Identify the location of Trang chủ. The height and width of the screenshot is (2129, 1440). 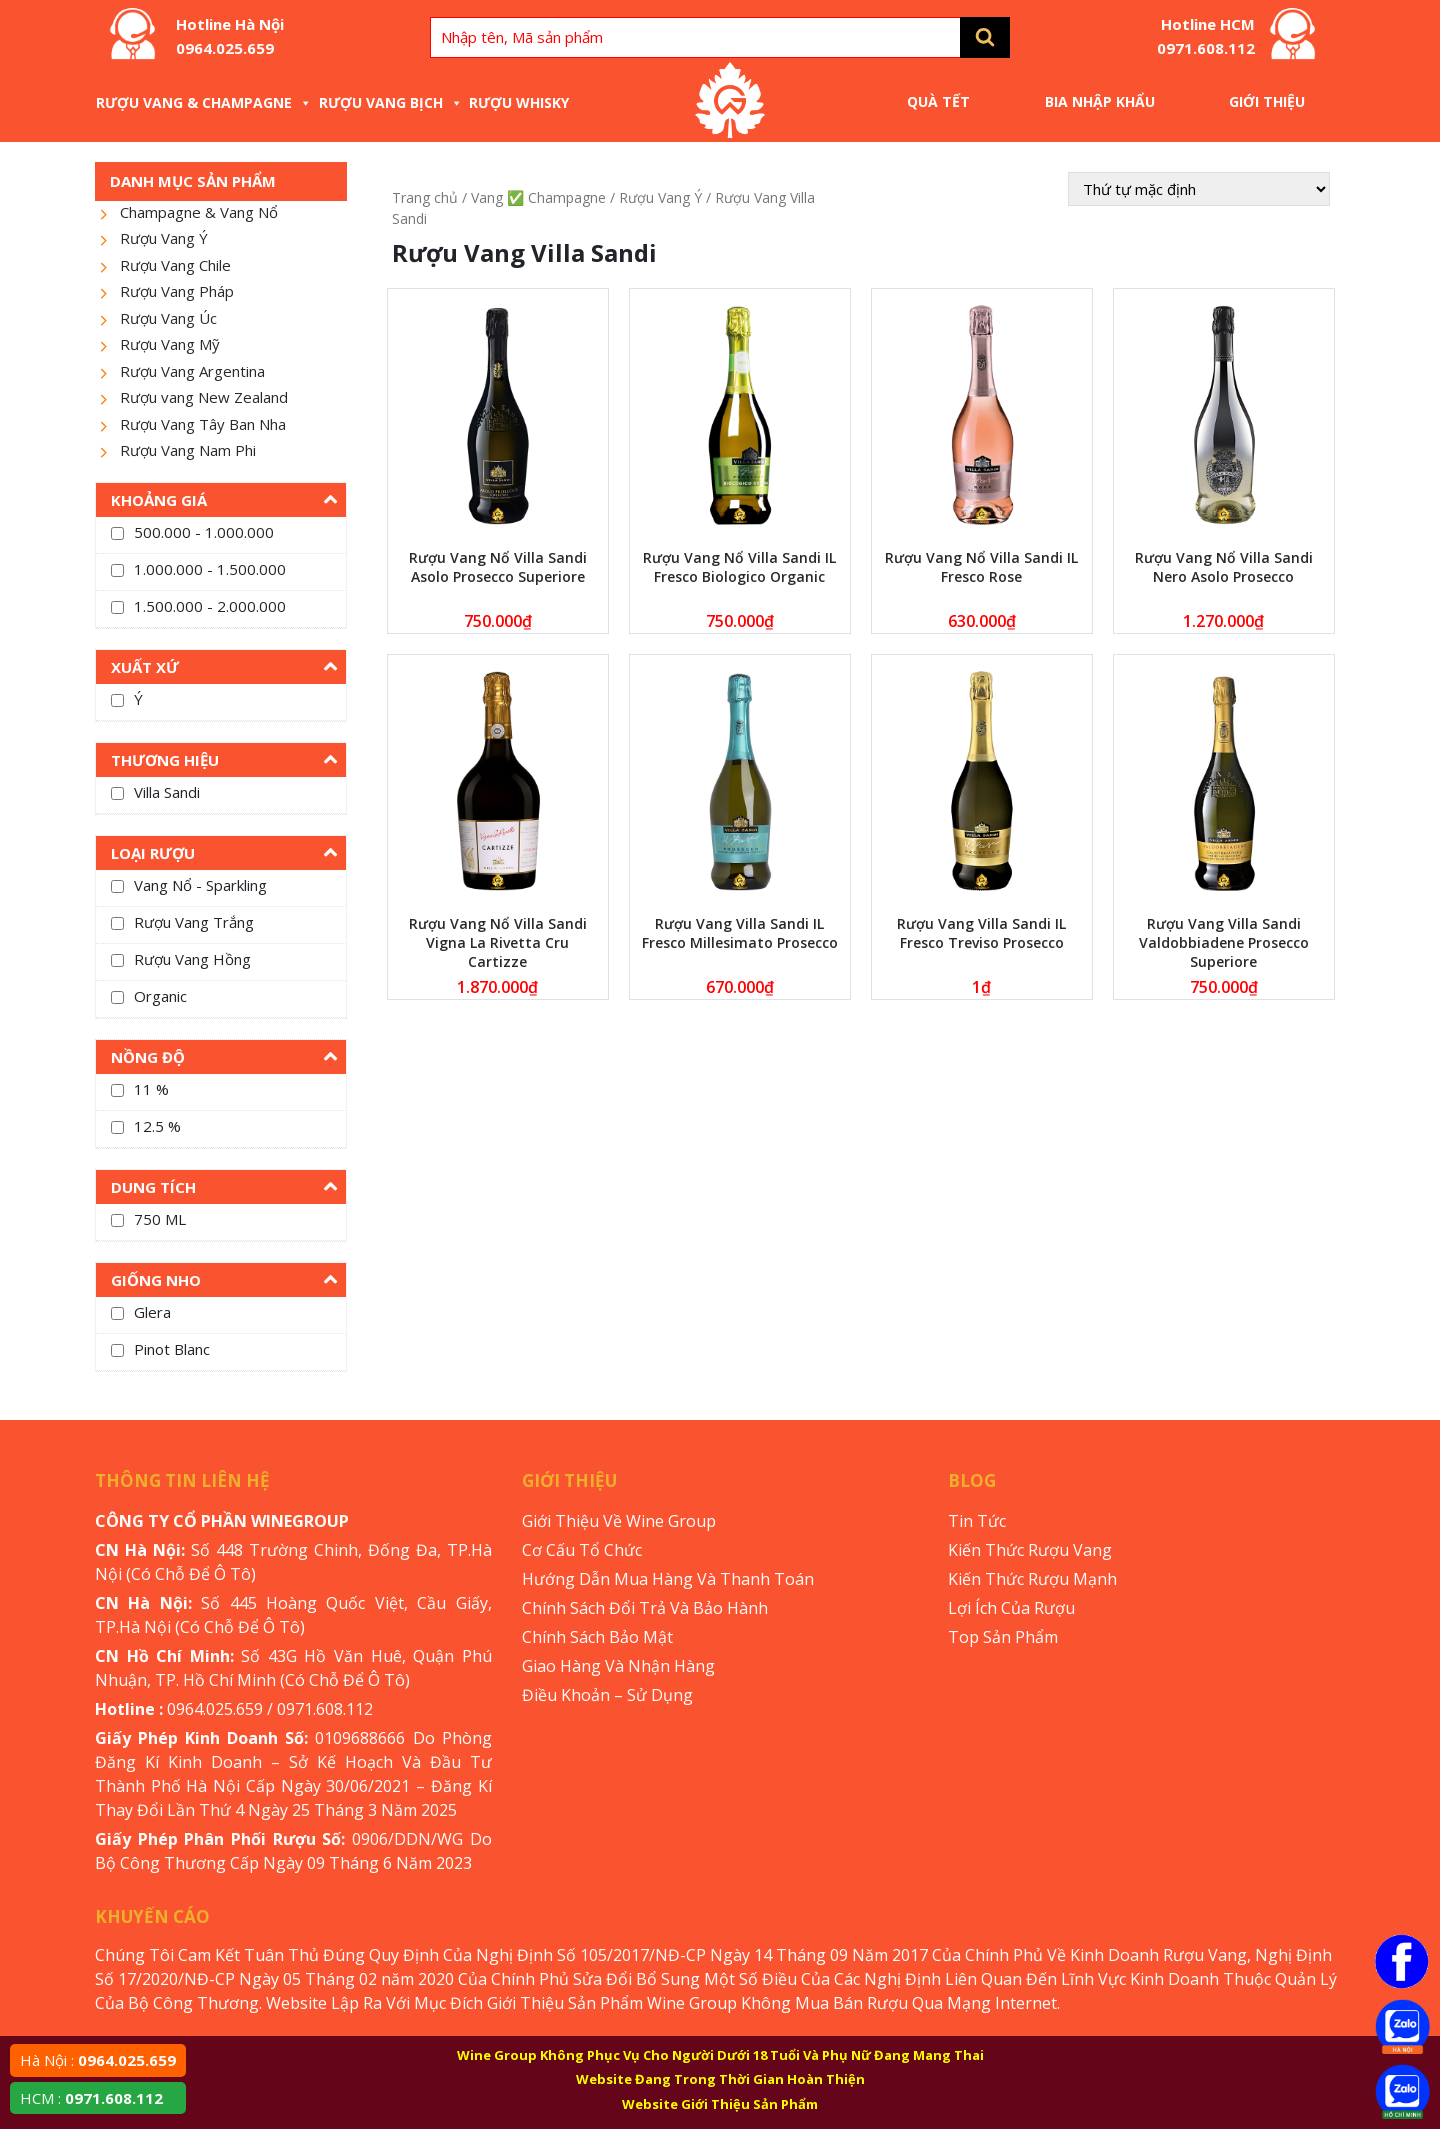
(425, 197).